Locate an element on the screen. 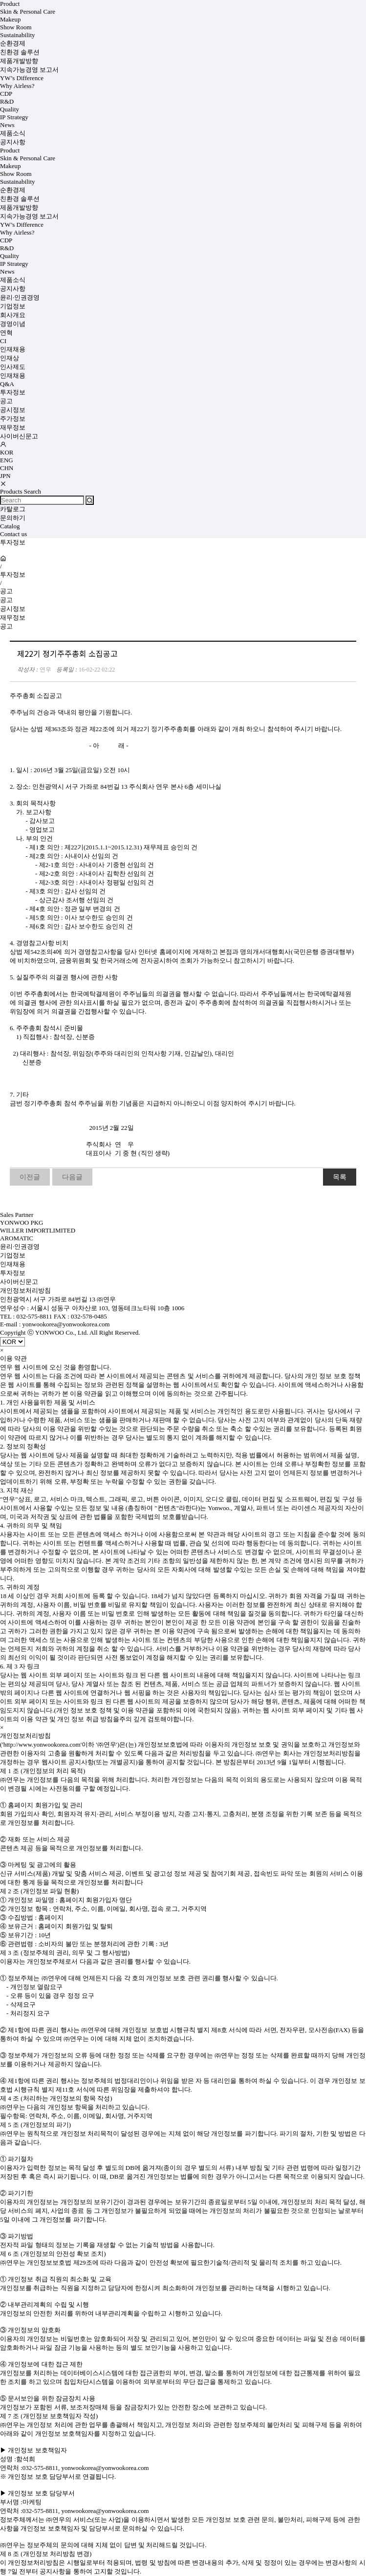  CI is located at coordinates (3, 341).